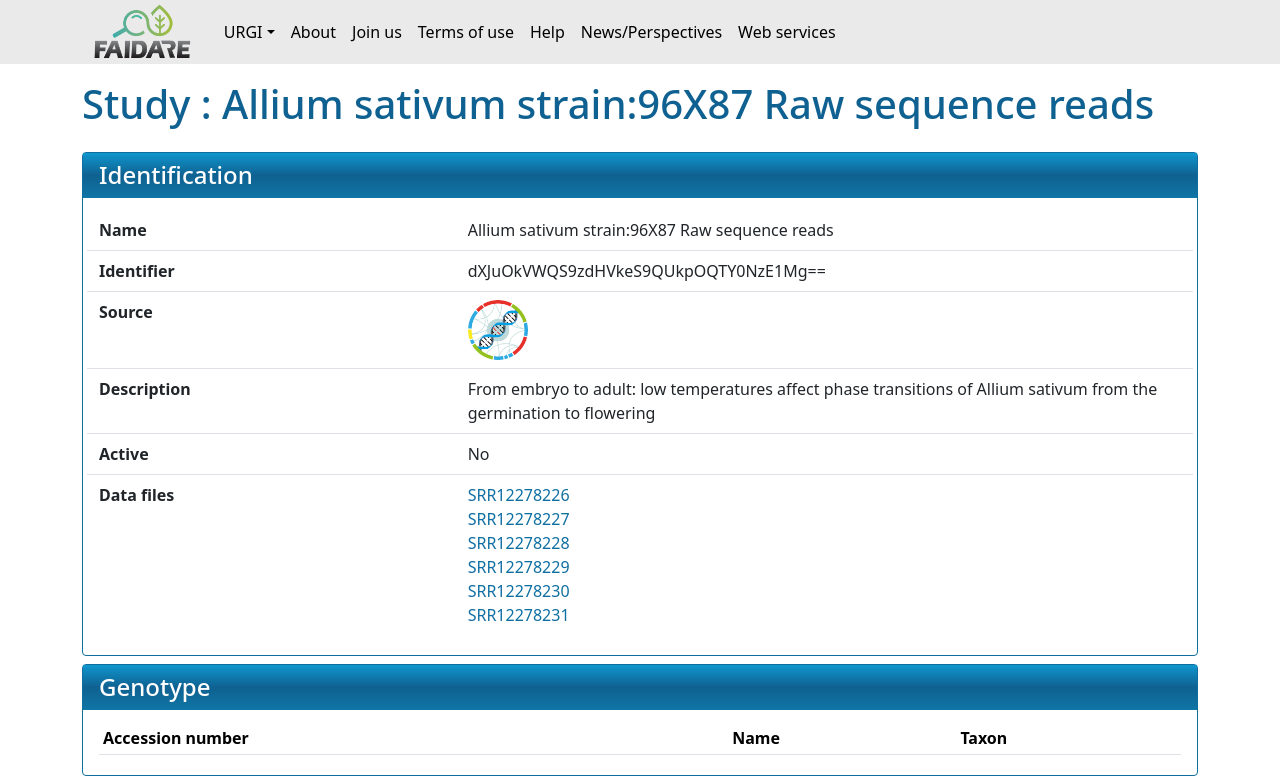 The image size is (1280, 784). I want to click on SRR12278231, so click(519, 615).